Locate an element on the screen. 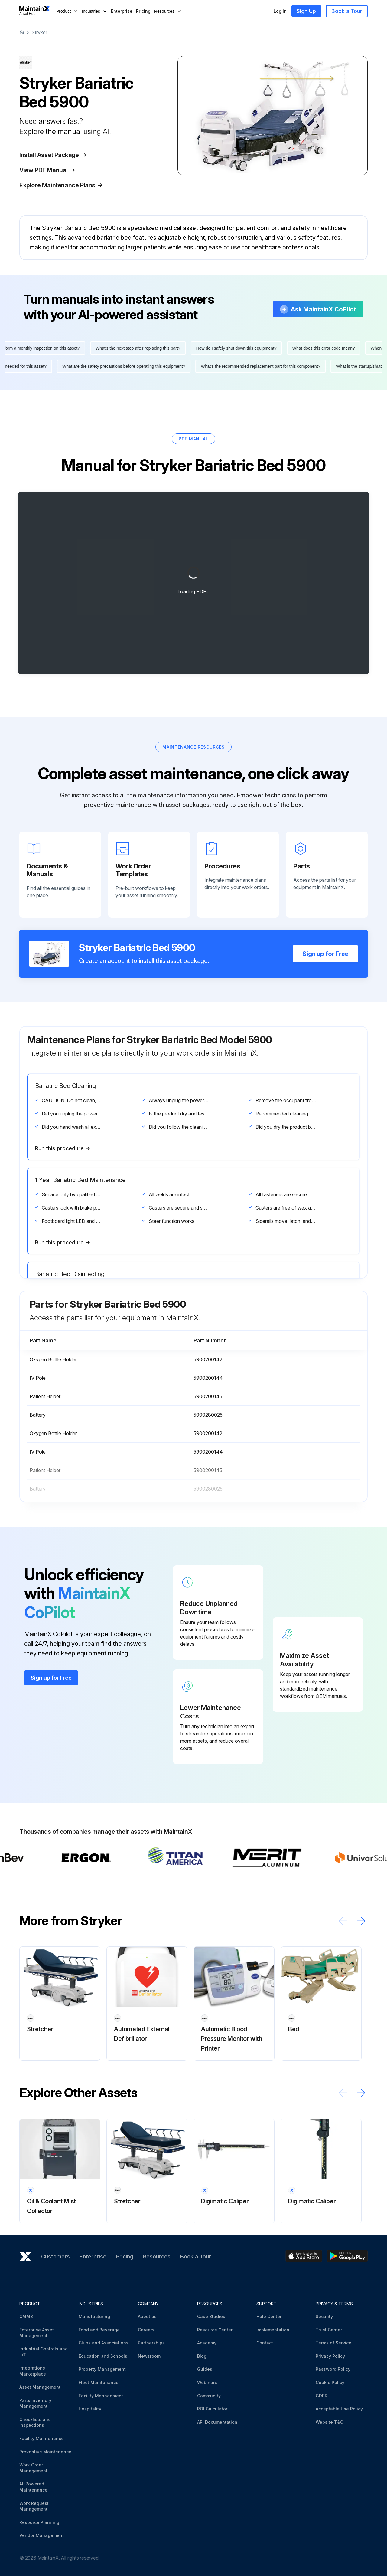 Image resolution: width=387 pixels, height=2576 pixels. Resource Center is located at coordinates (215, 2329).